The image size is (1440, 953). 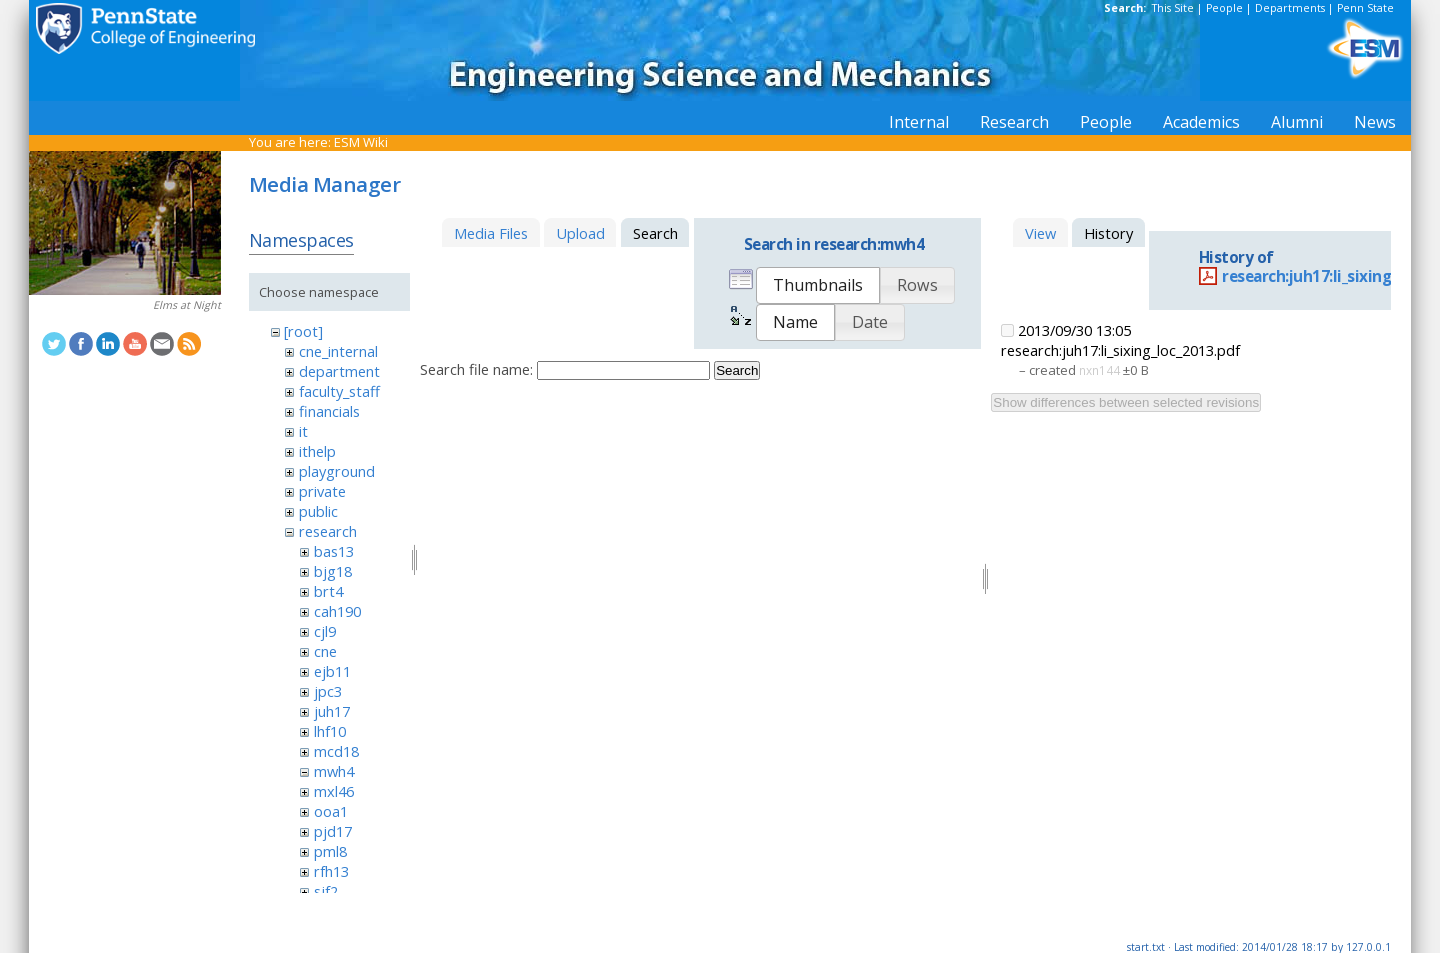 What do you see at coordinates (1290, 8) in the screenshot?
I see `Departments` at bounding box center [1290, 8].